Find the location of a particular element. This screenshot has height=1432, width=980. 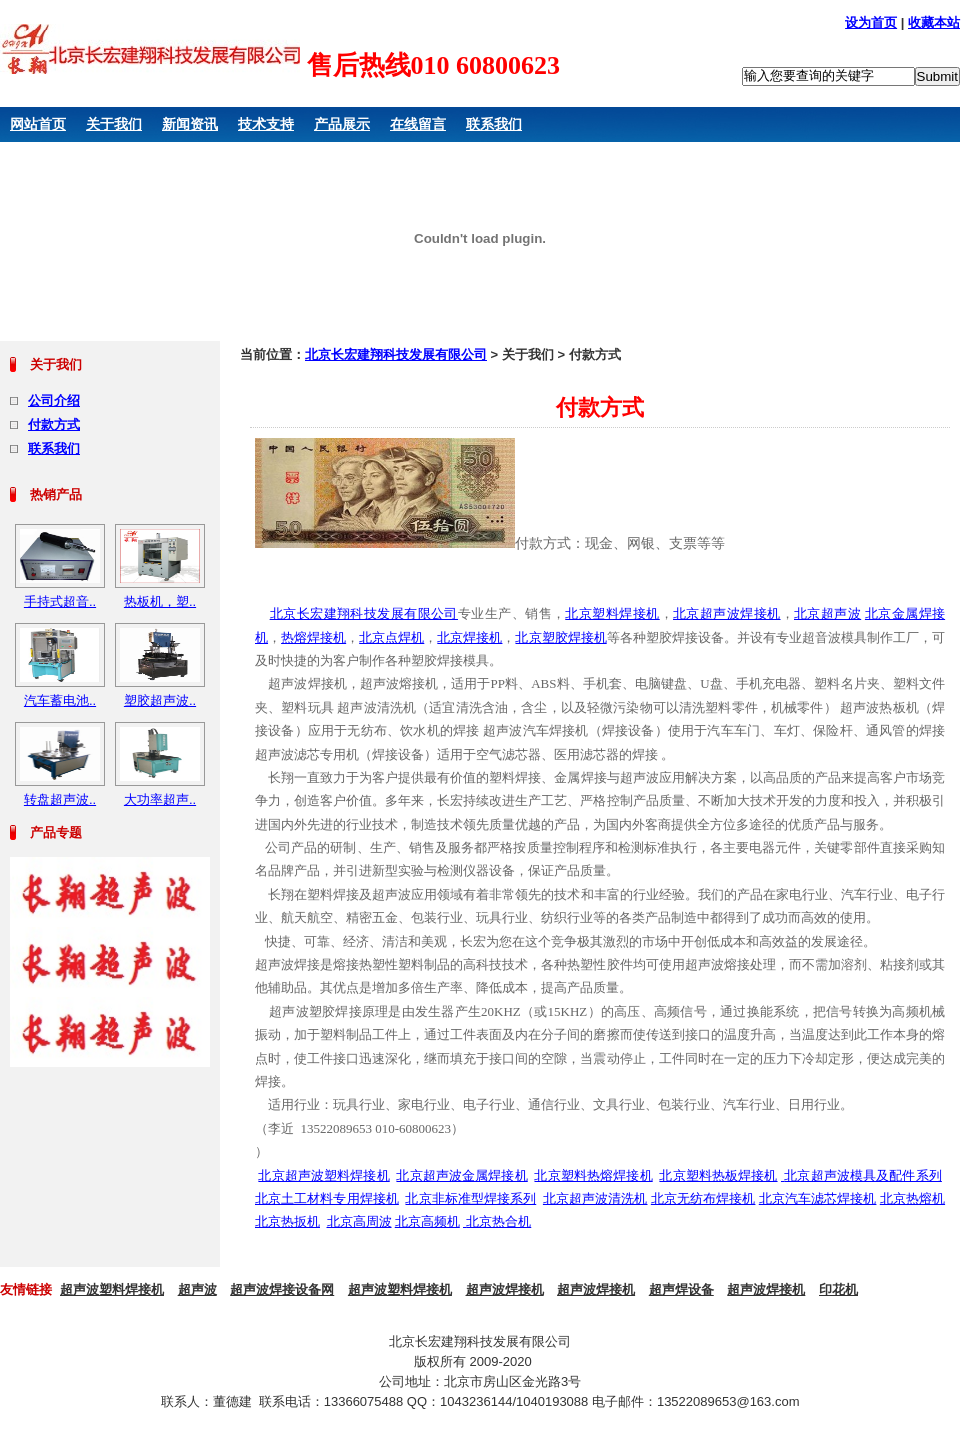

汽车蓄电池.. is located at coordinates (60, 700).